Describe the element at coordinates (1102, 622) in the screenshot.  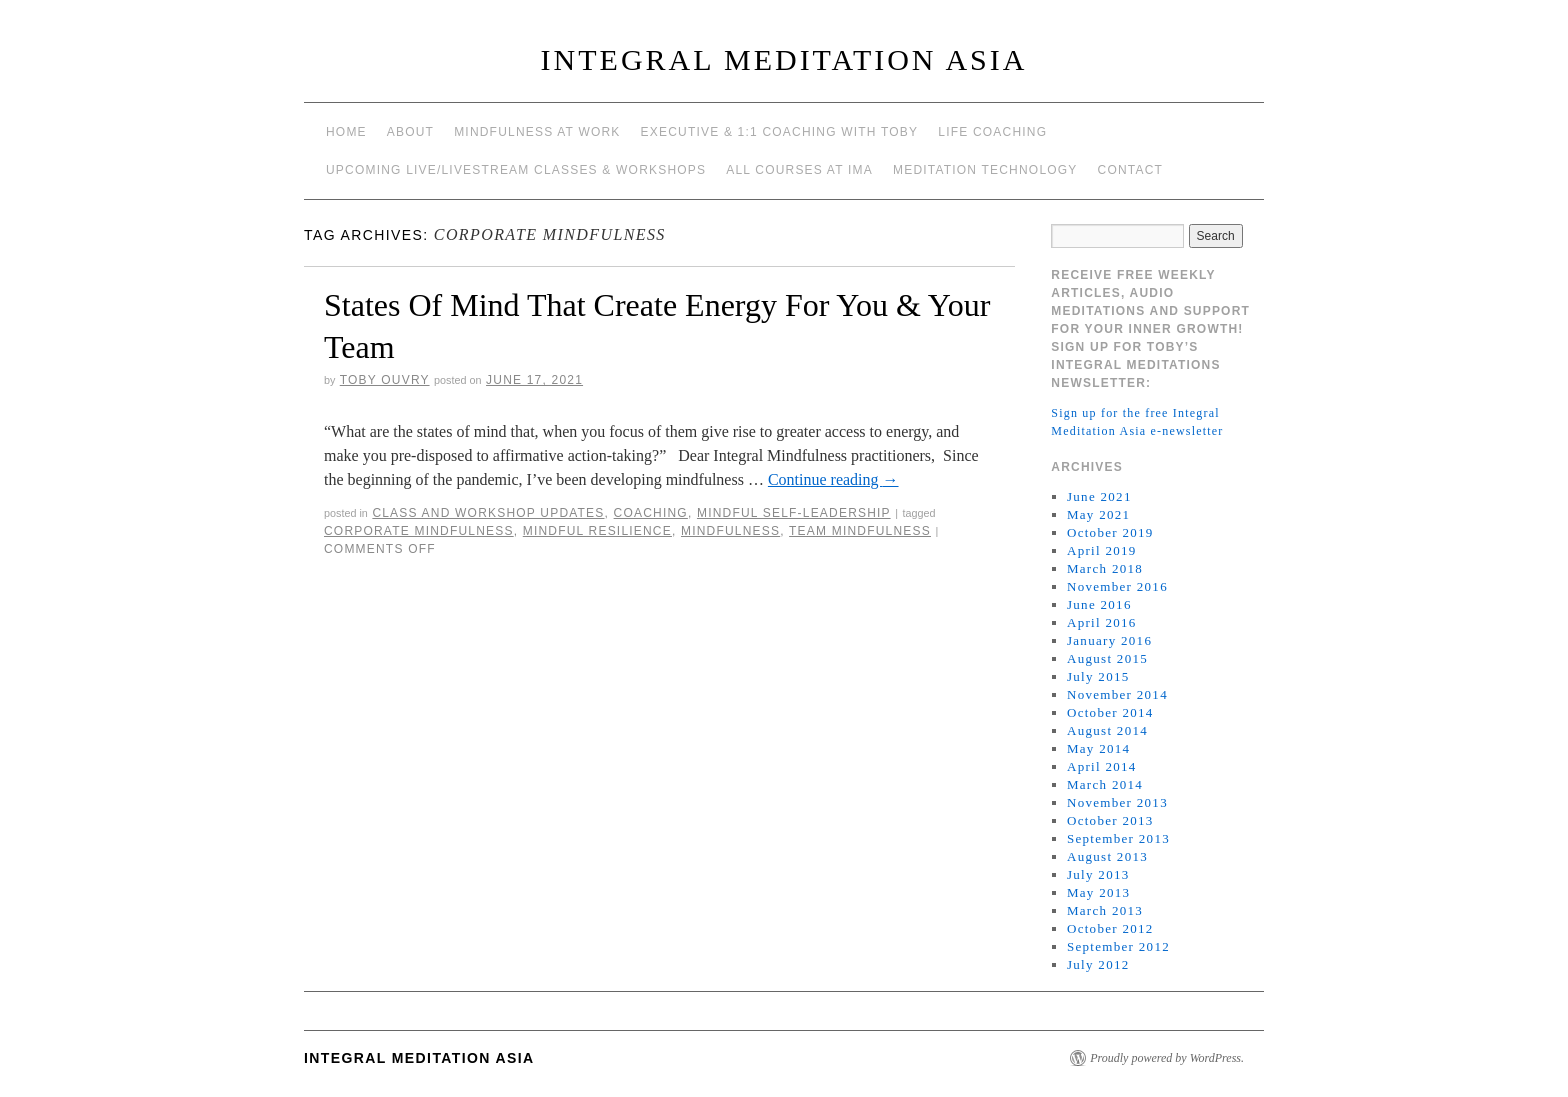
I see `April 2016` at that location.